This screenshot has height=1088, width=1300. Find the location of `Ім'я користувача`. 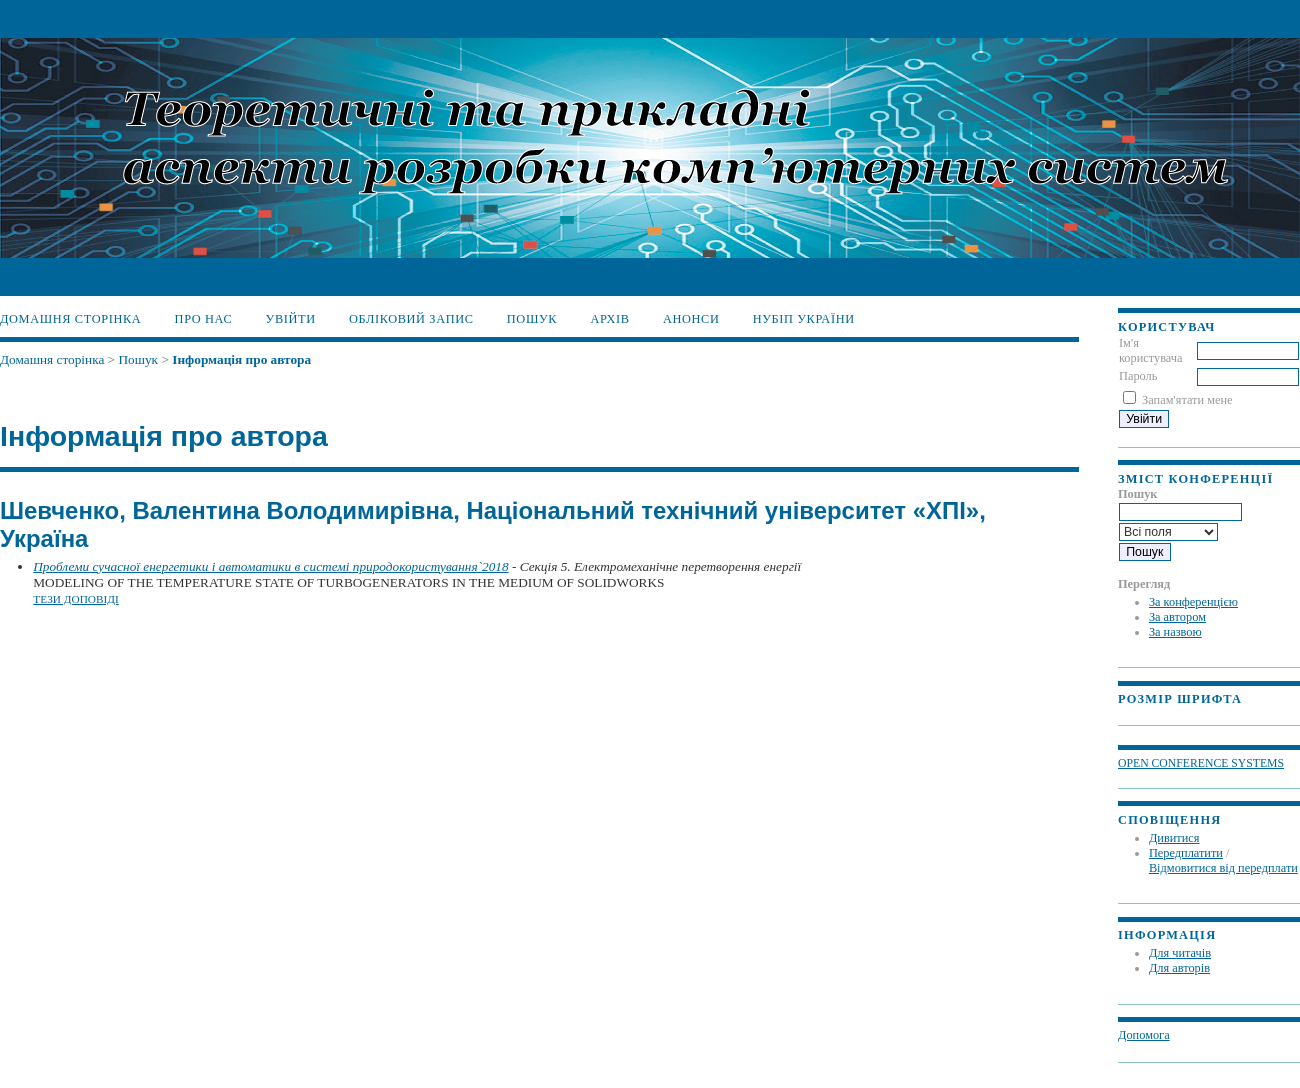

Ім'я користувача is located at coordinates (1151, 350).